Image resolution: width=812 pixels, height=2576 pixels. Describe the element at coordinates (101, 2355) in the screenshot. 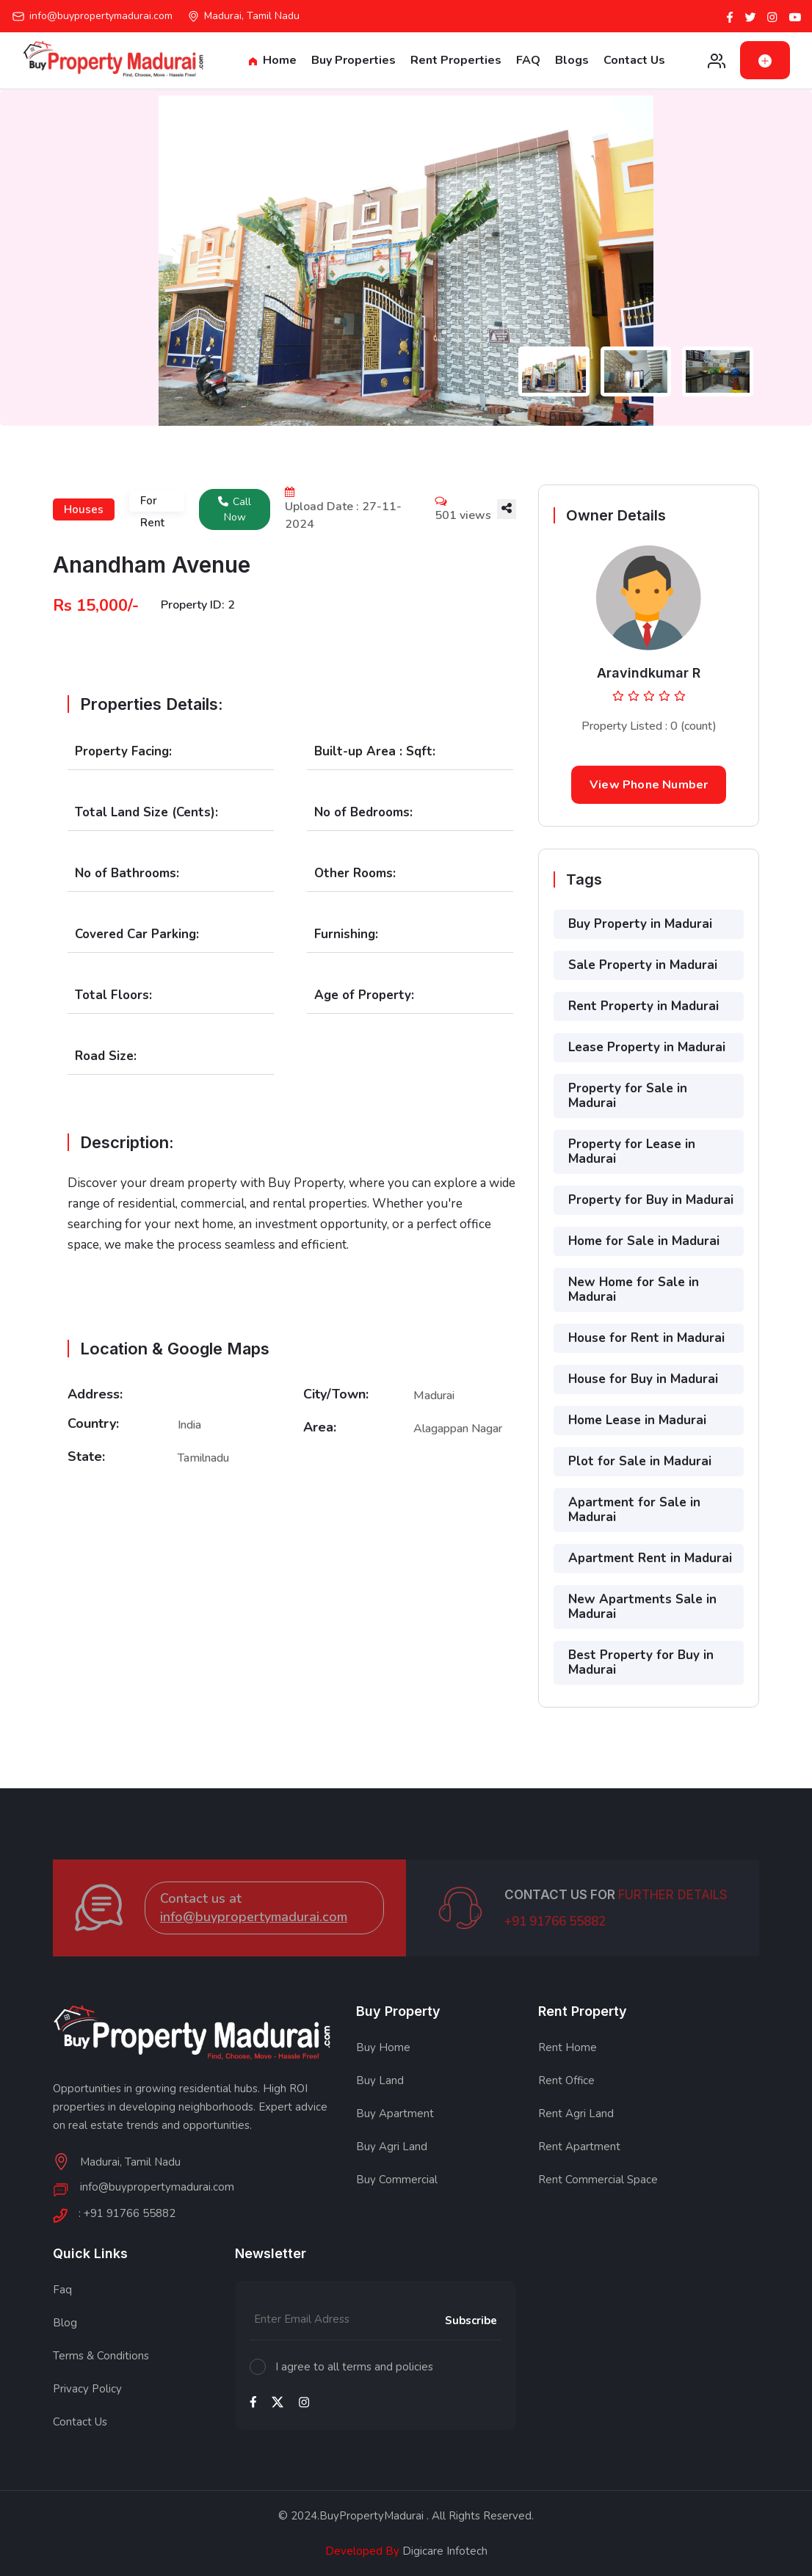

I see `Terms & Conditions` at that location.